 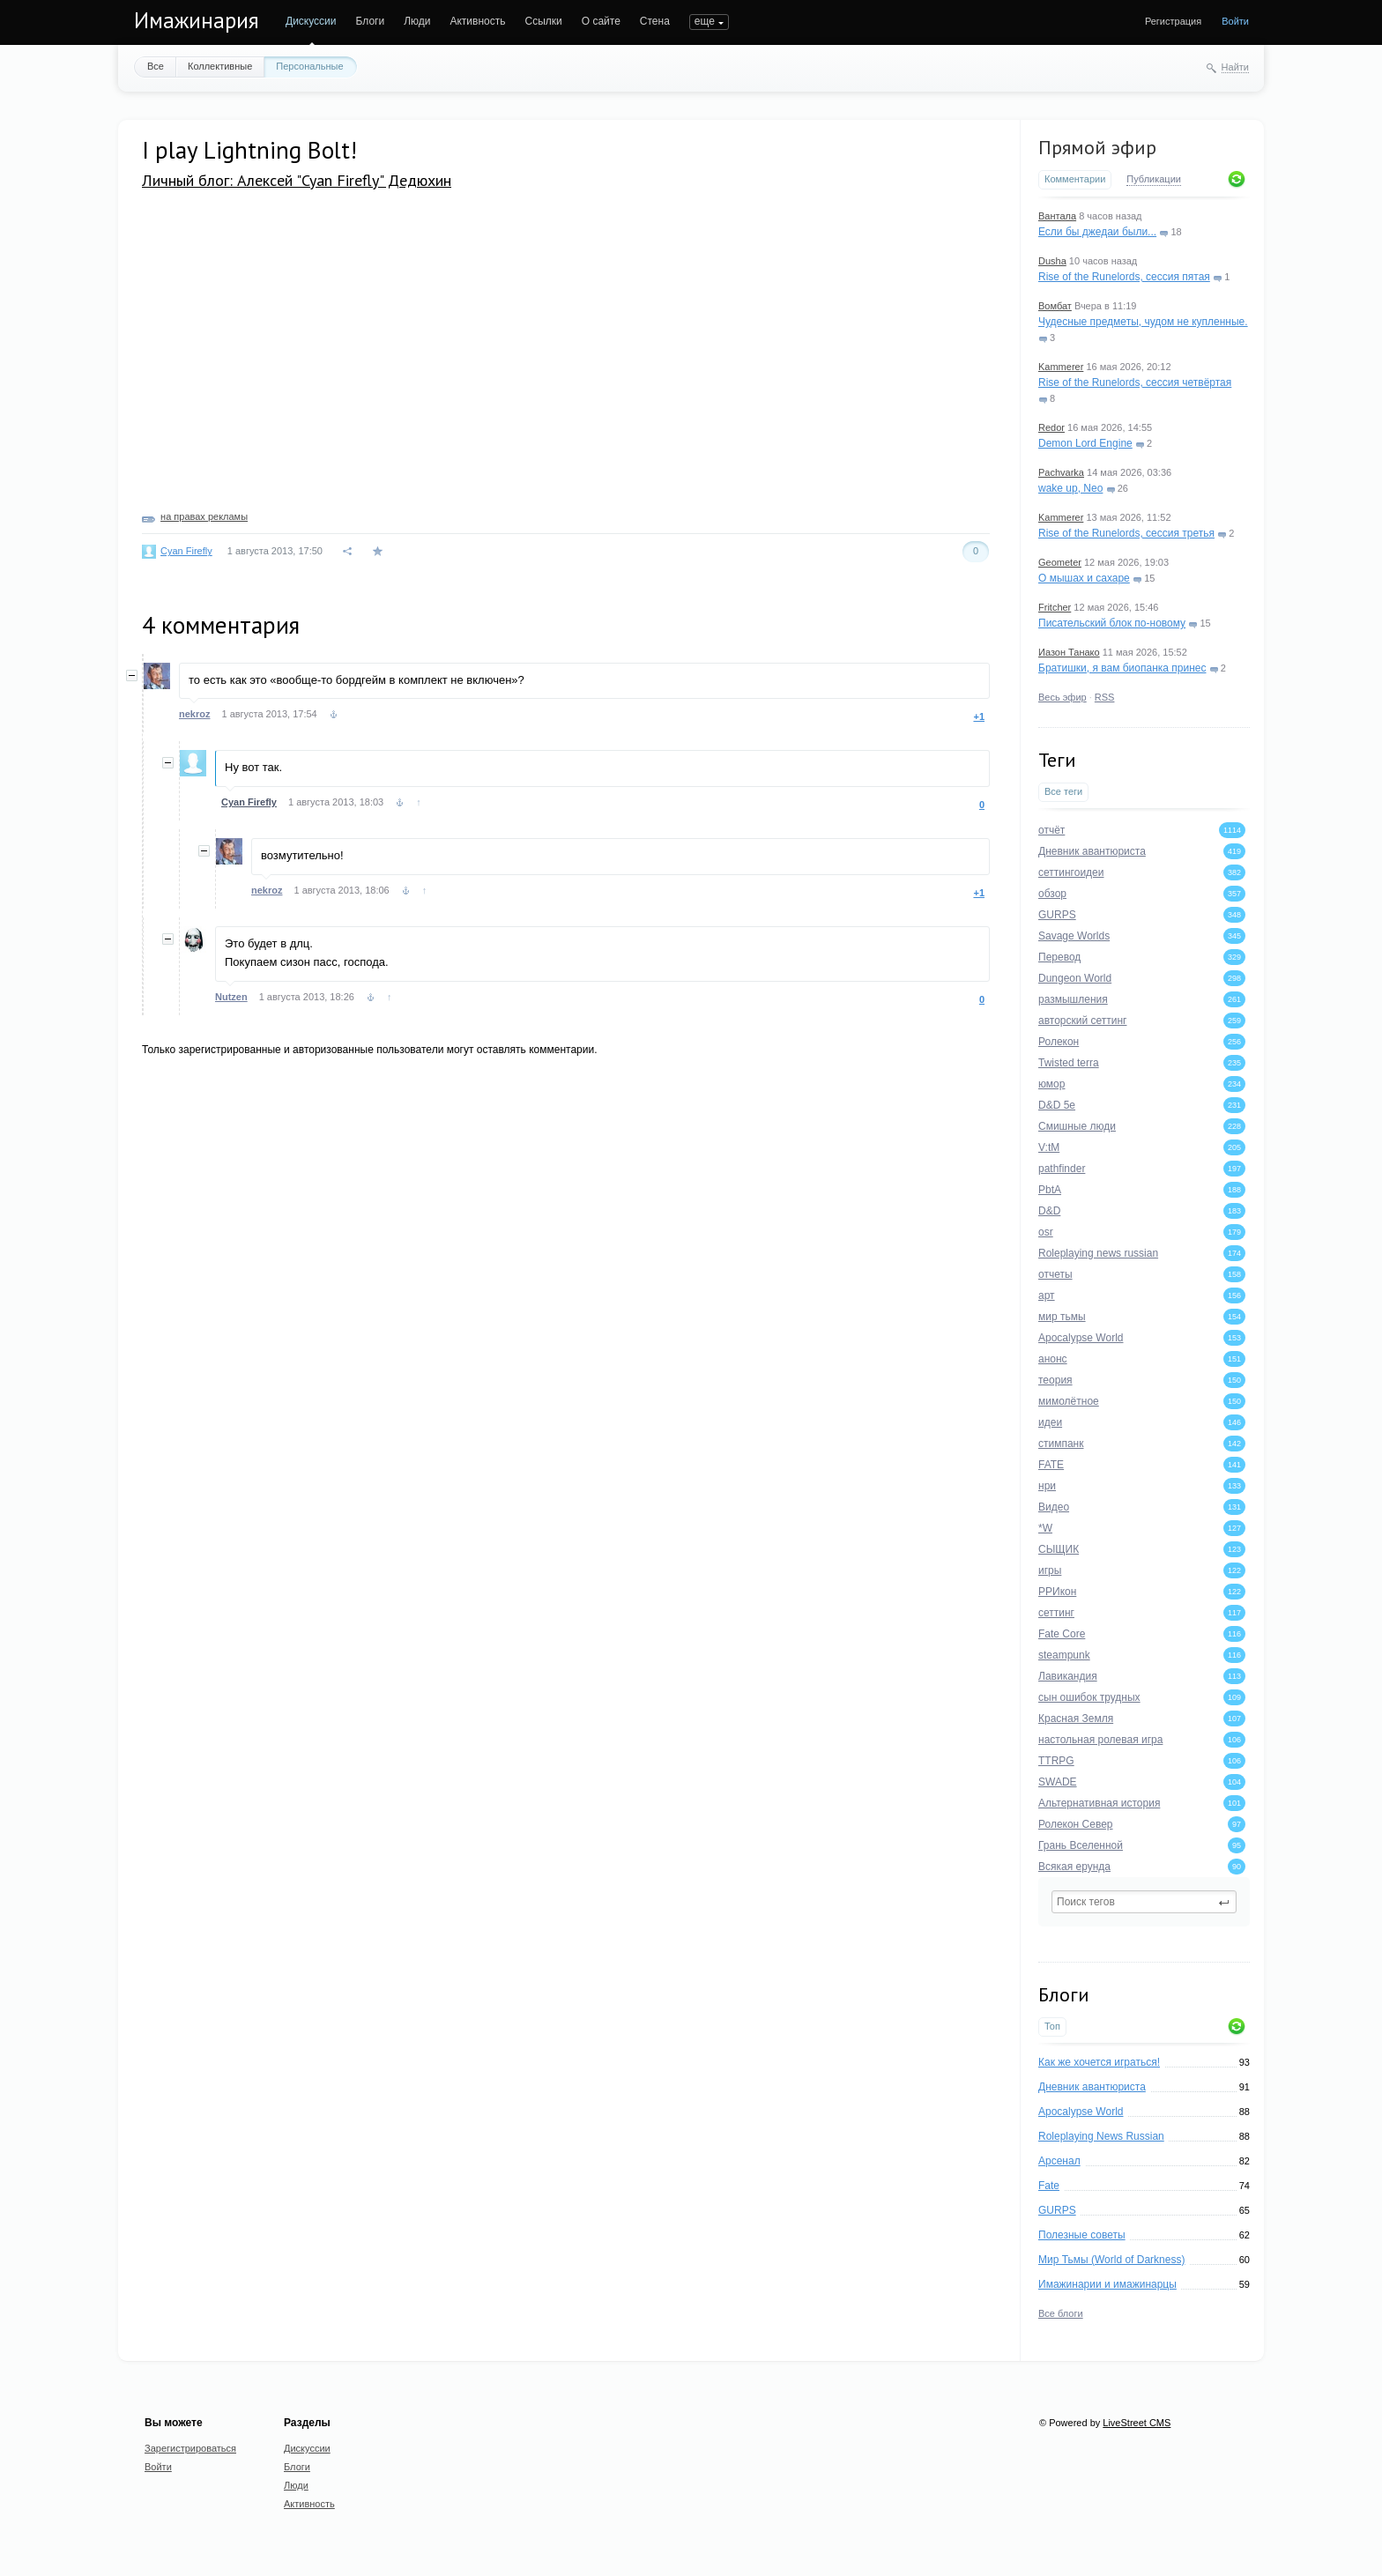 What do you see at coordinates (1074, 179) in the screenshot?
I see `Комментарии` at bounding box center [1074, 179].